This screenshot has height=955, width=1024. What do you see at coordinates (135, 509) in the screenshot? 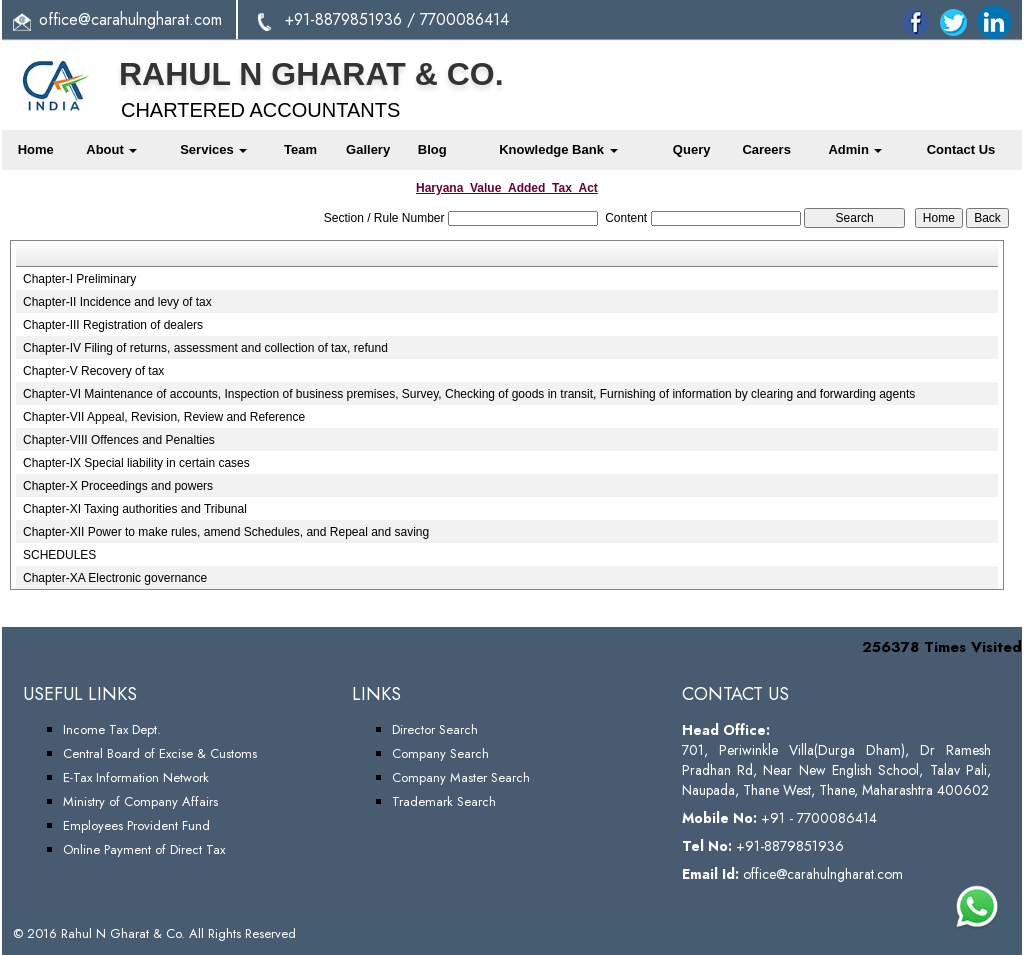
I see `Chapter-XI Taxing authorities and Tribunal` at bounding box center [135, 509].